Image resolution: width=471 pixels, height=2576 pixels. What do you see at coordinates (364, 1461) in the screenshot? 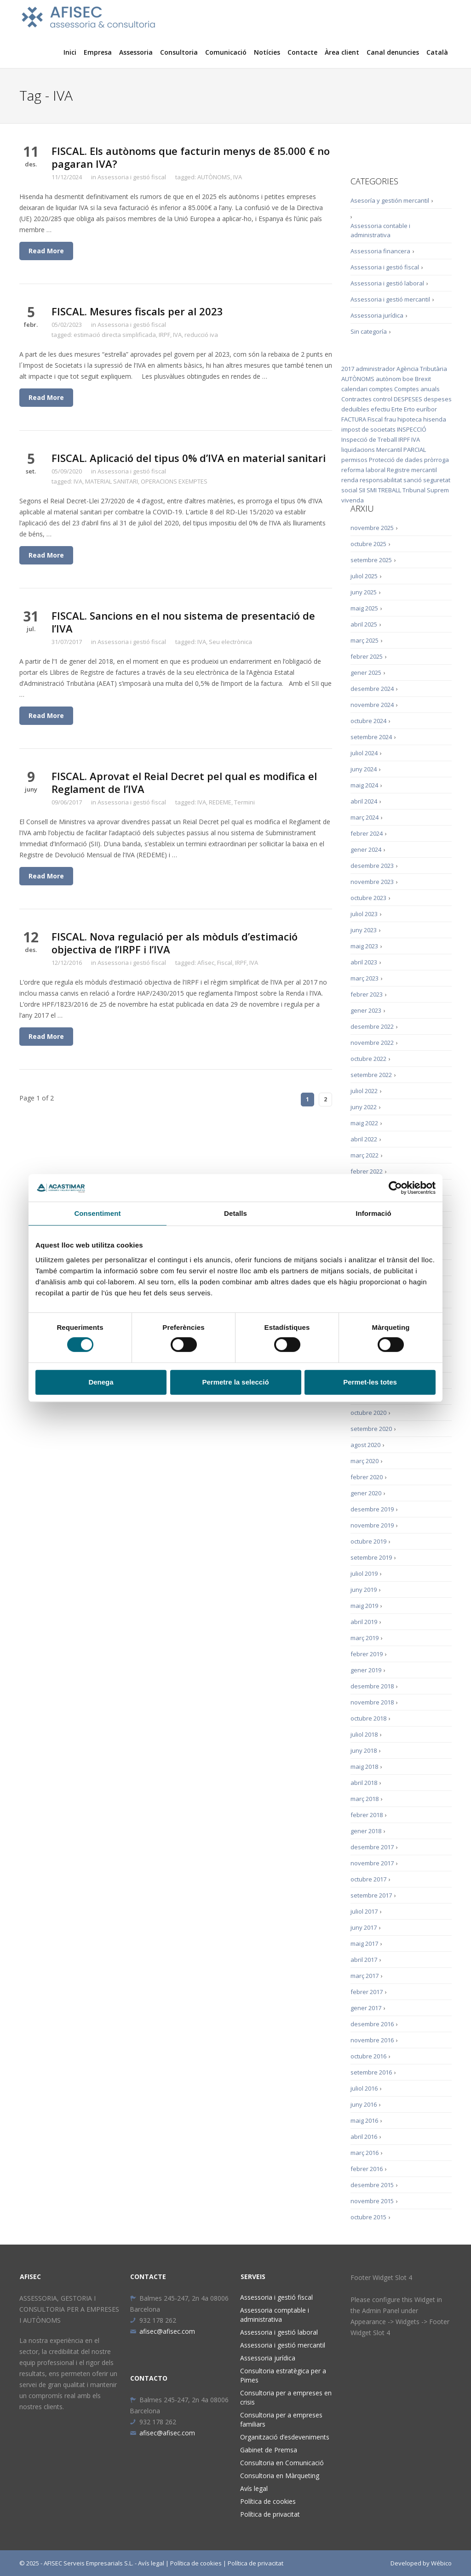
I see `març 2020` at bounding box center [364, 1461].